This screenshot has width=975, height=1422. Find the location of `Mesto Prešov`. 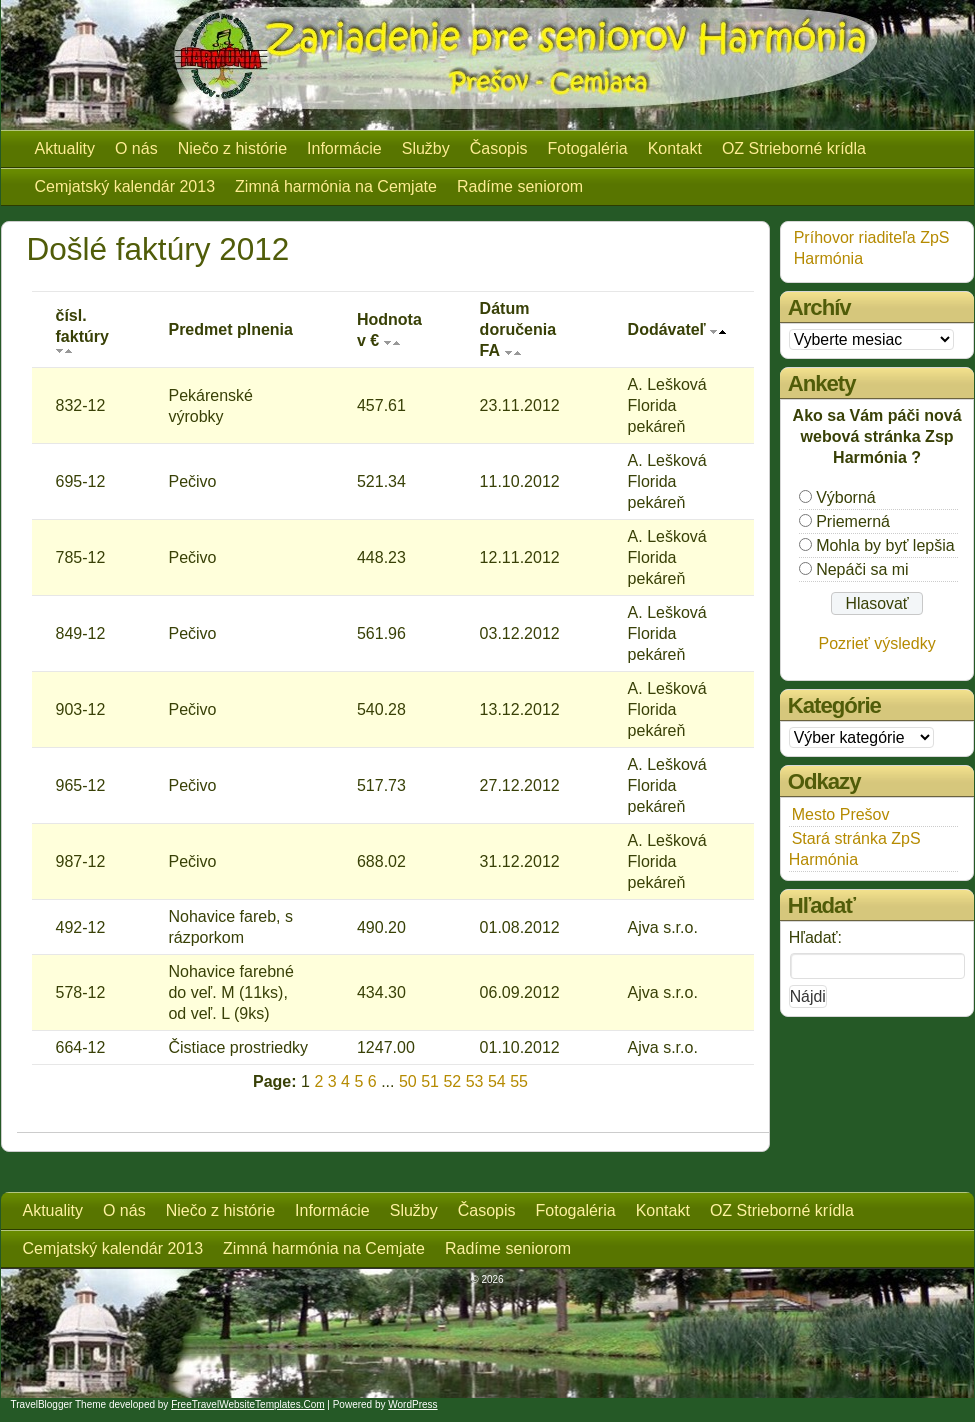

Mesto Prešov is located at coordinates (841, 814).